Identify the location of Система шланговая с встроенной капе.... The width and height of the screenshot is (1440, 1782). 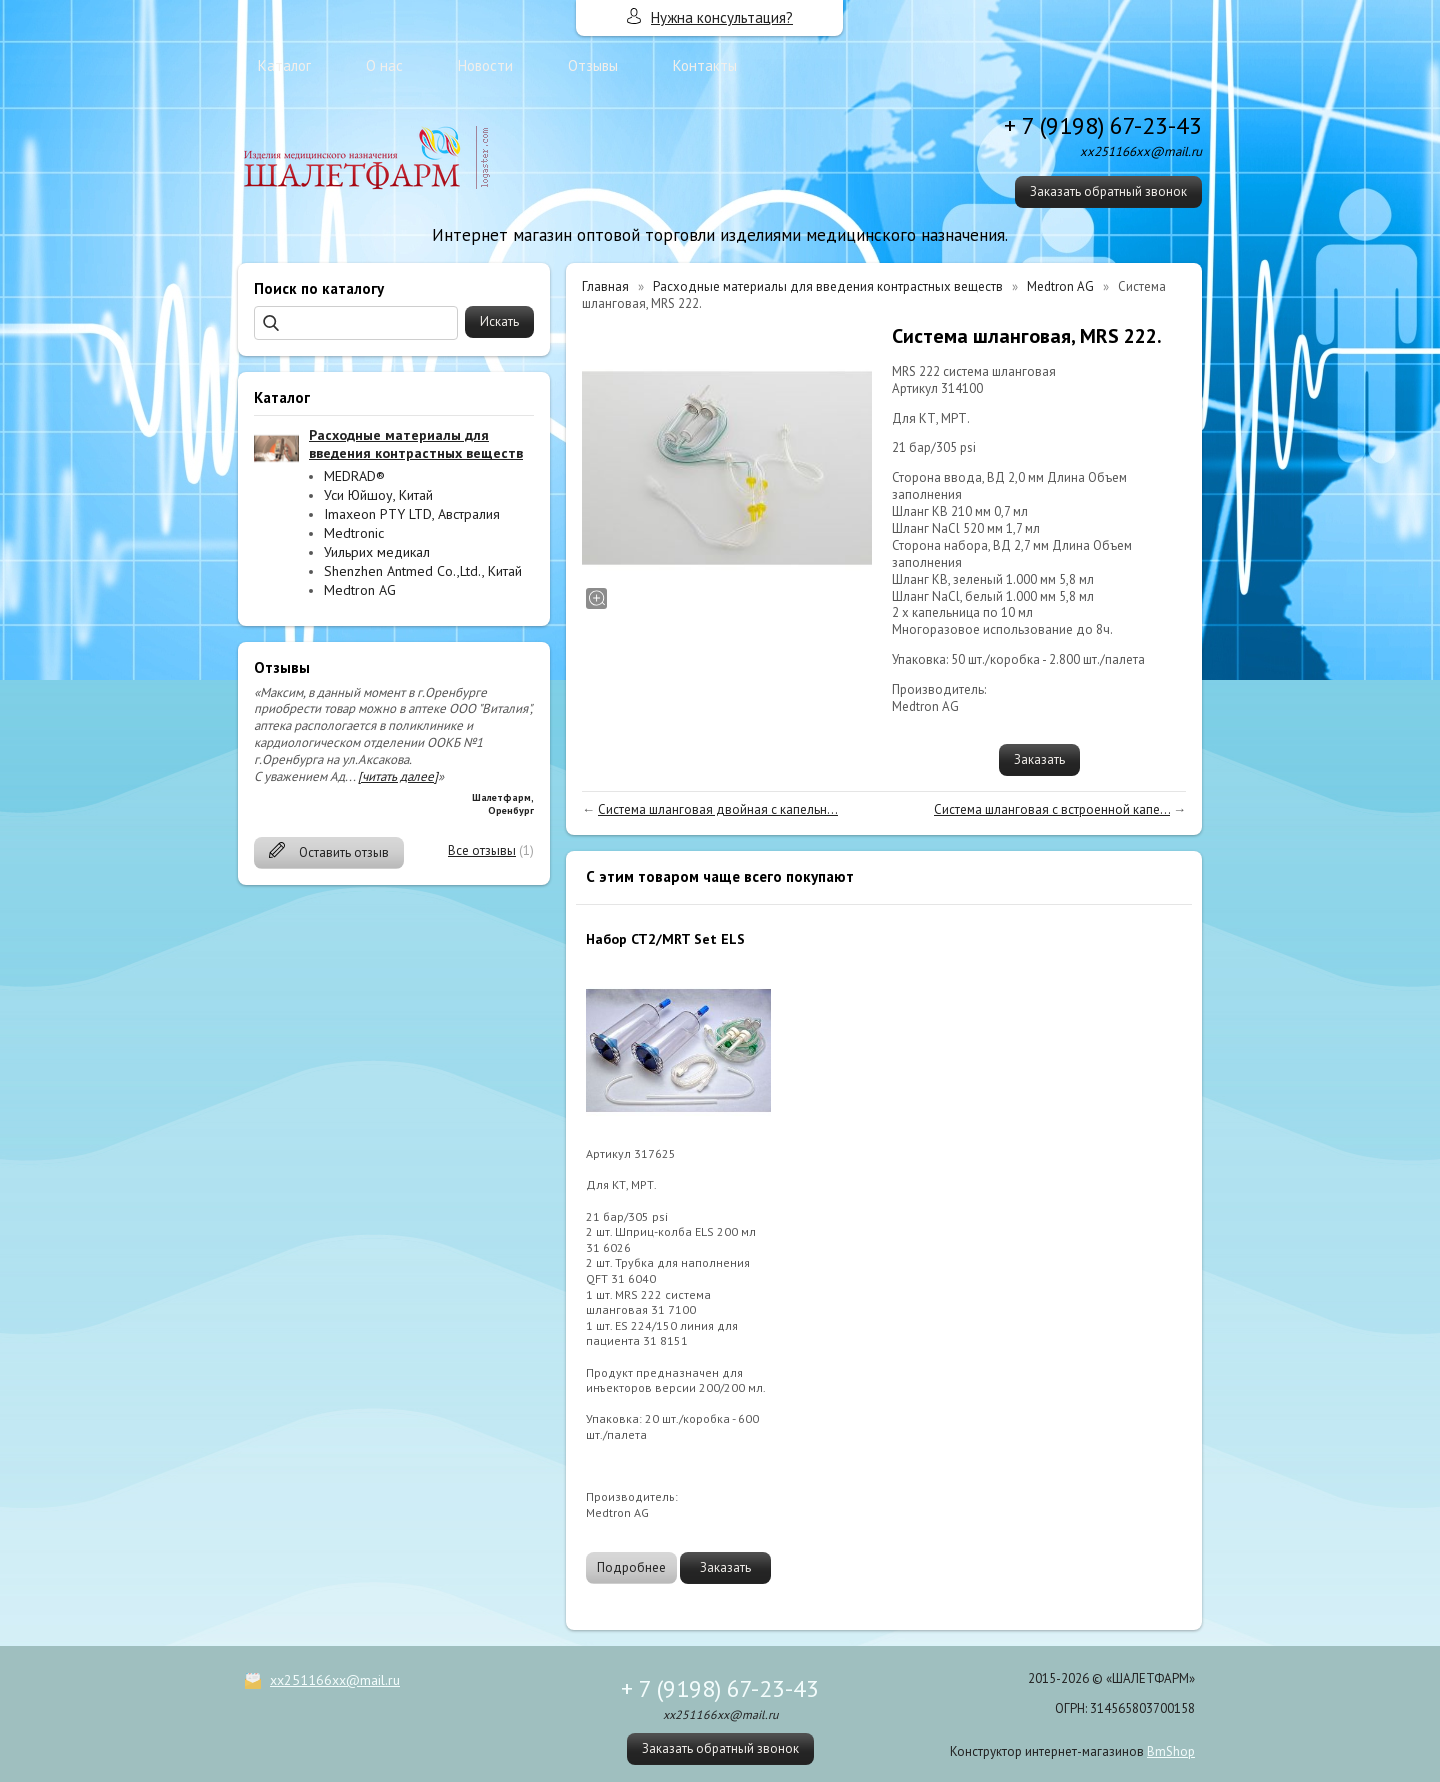
(1052, 809).